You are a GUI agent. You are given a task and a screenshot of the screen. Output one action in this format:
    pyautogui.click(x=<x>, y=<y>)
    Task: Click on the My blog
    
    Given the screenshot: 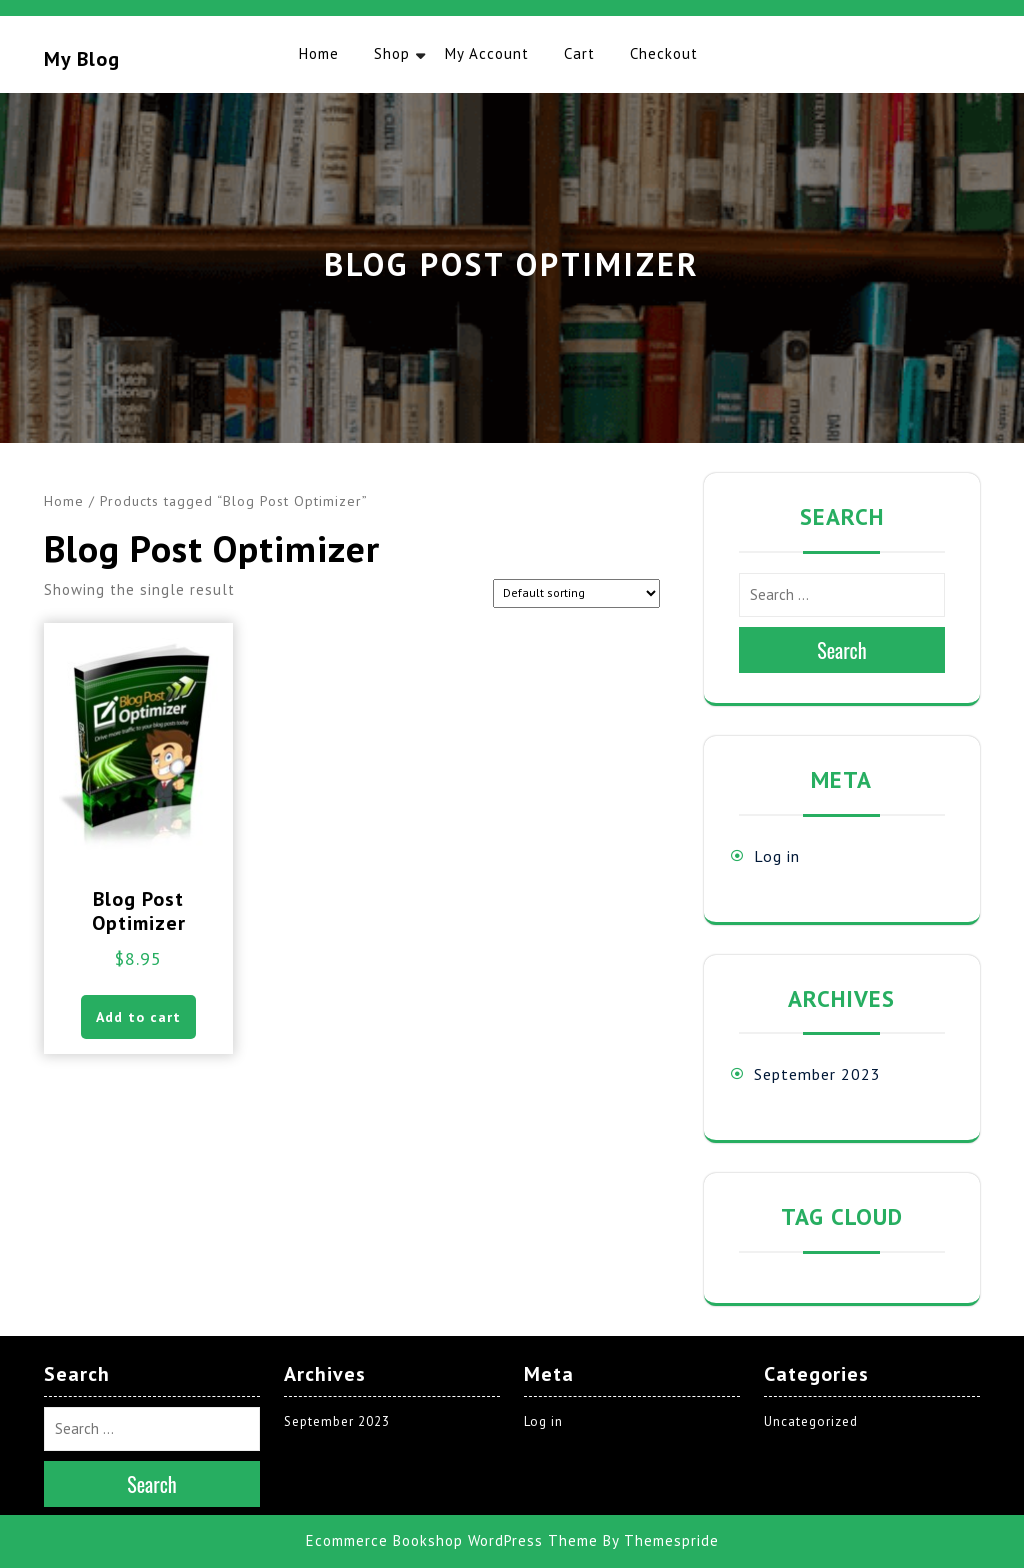 What is the action you would take?
    pyautogui.click(x=82, y=59)
    